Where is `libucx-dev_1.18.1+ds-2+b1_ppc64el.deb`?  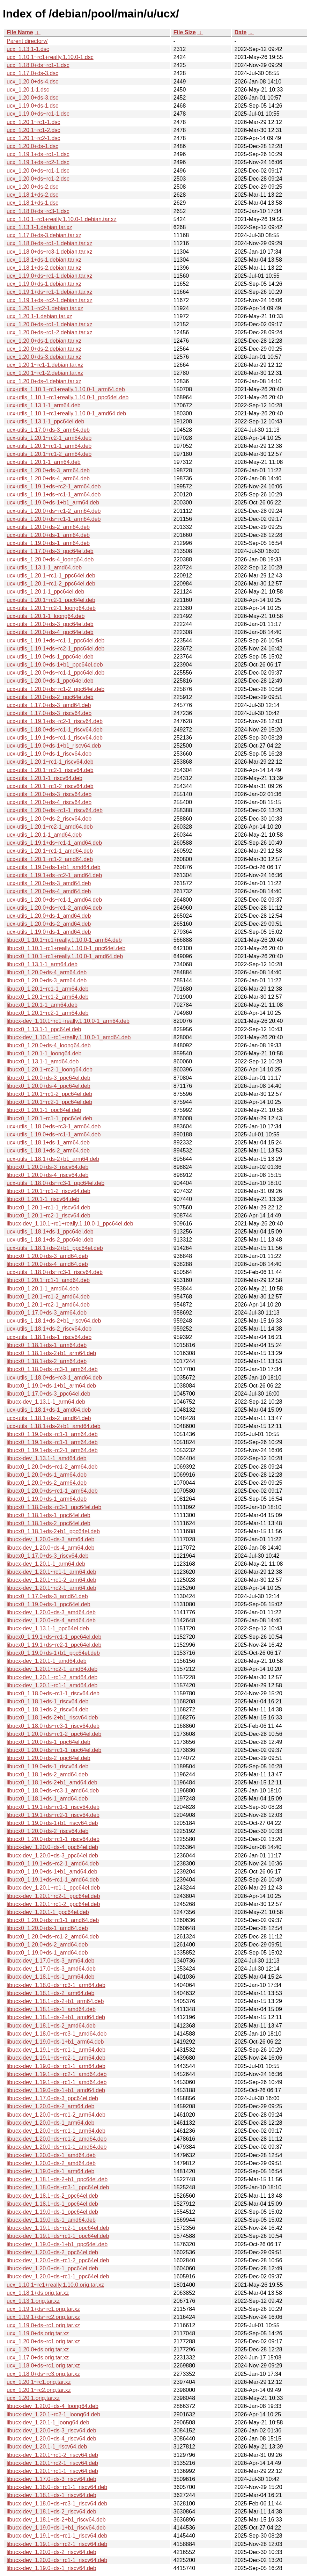 libucx-dev_1.18.1+ds-2+b1_ppc64el.deb is located at coordinates (57, 2179).